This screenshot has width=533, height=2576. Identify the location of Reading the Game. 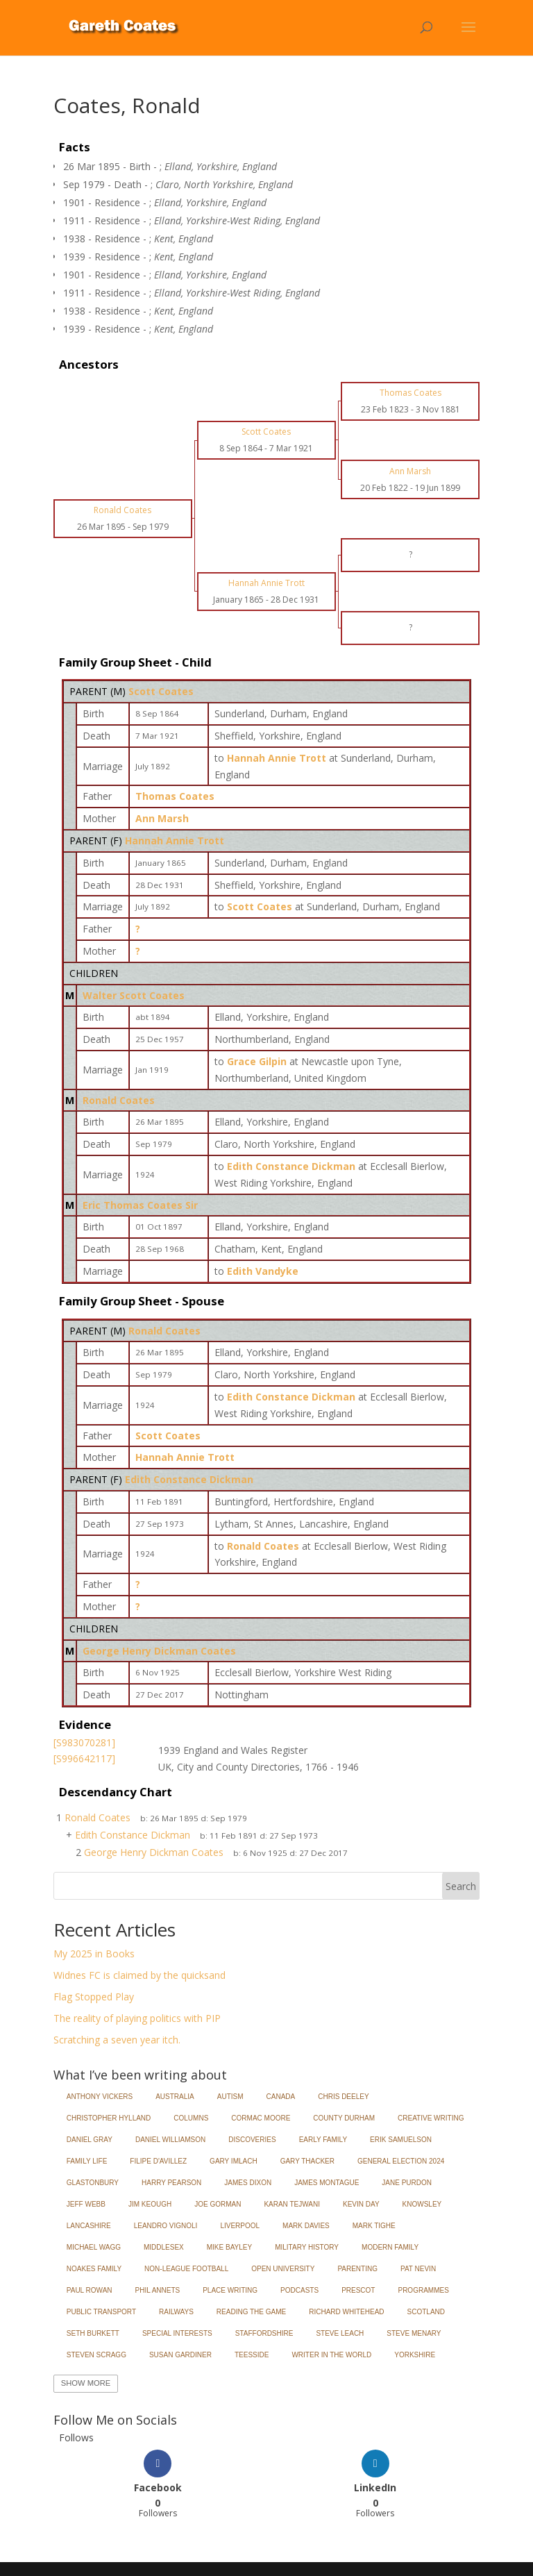
(251, 2312).